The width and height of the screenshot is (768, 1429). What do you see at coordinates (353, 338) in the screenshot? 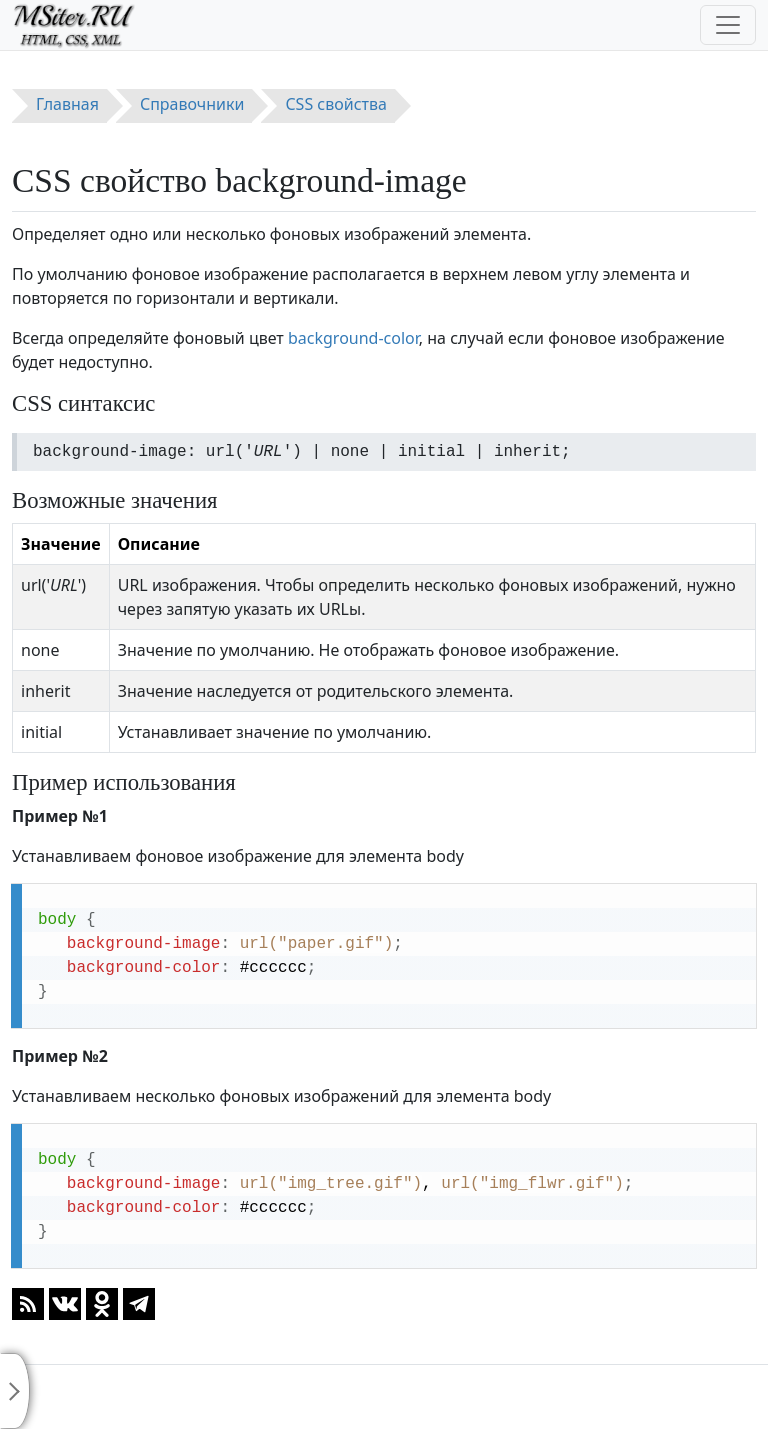
I see `background-color` at bounding box center [353, 338].